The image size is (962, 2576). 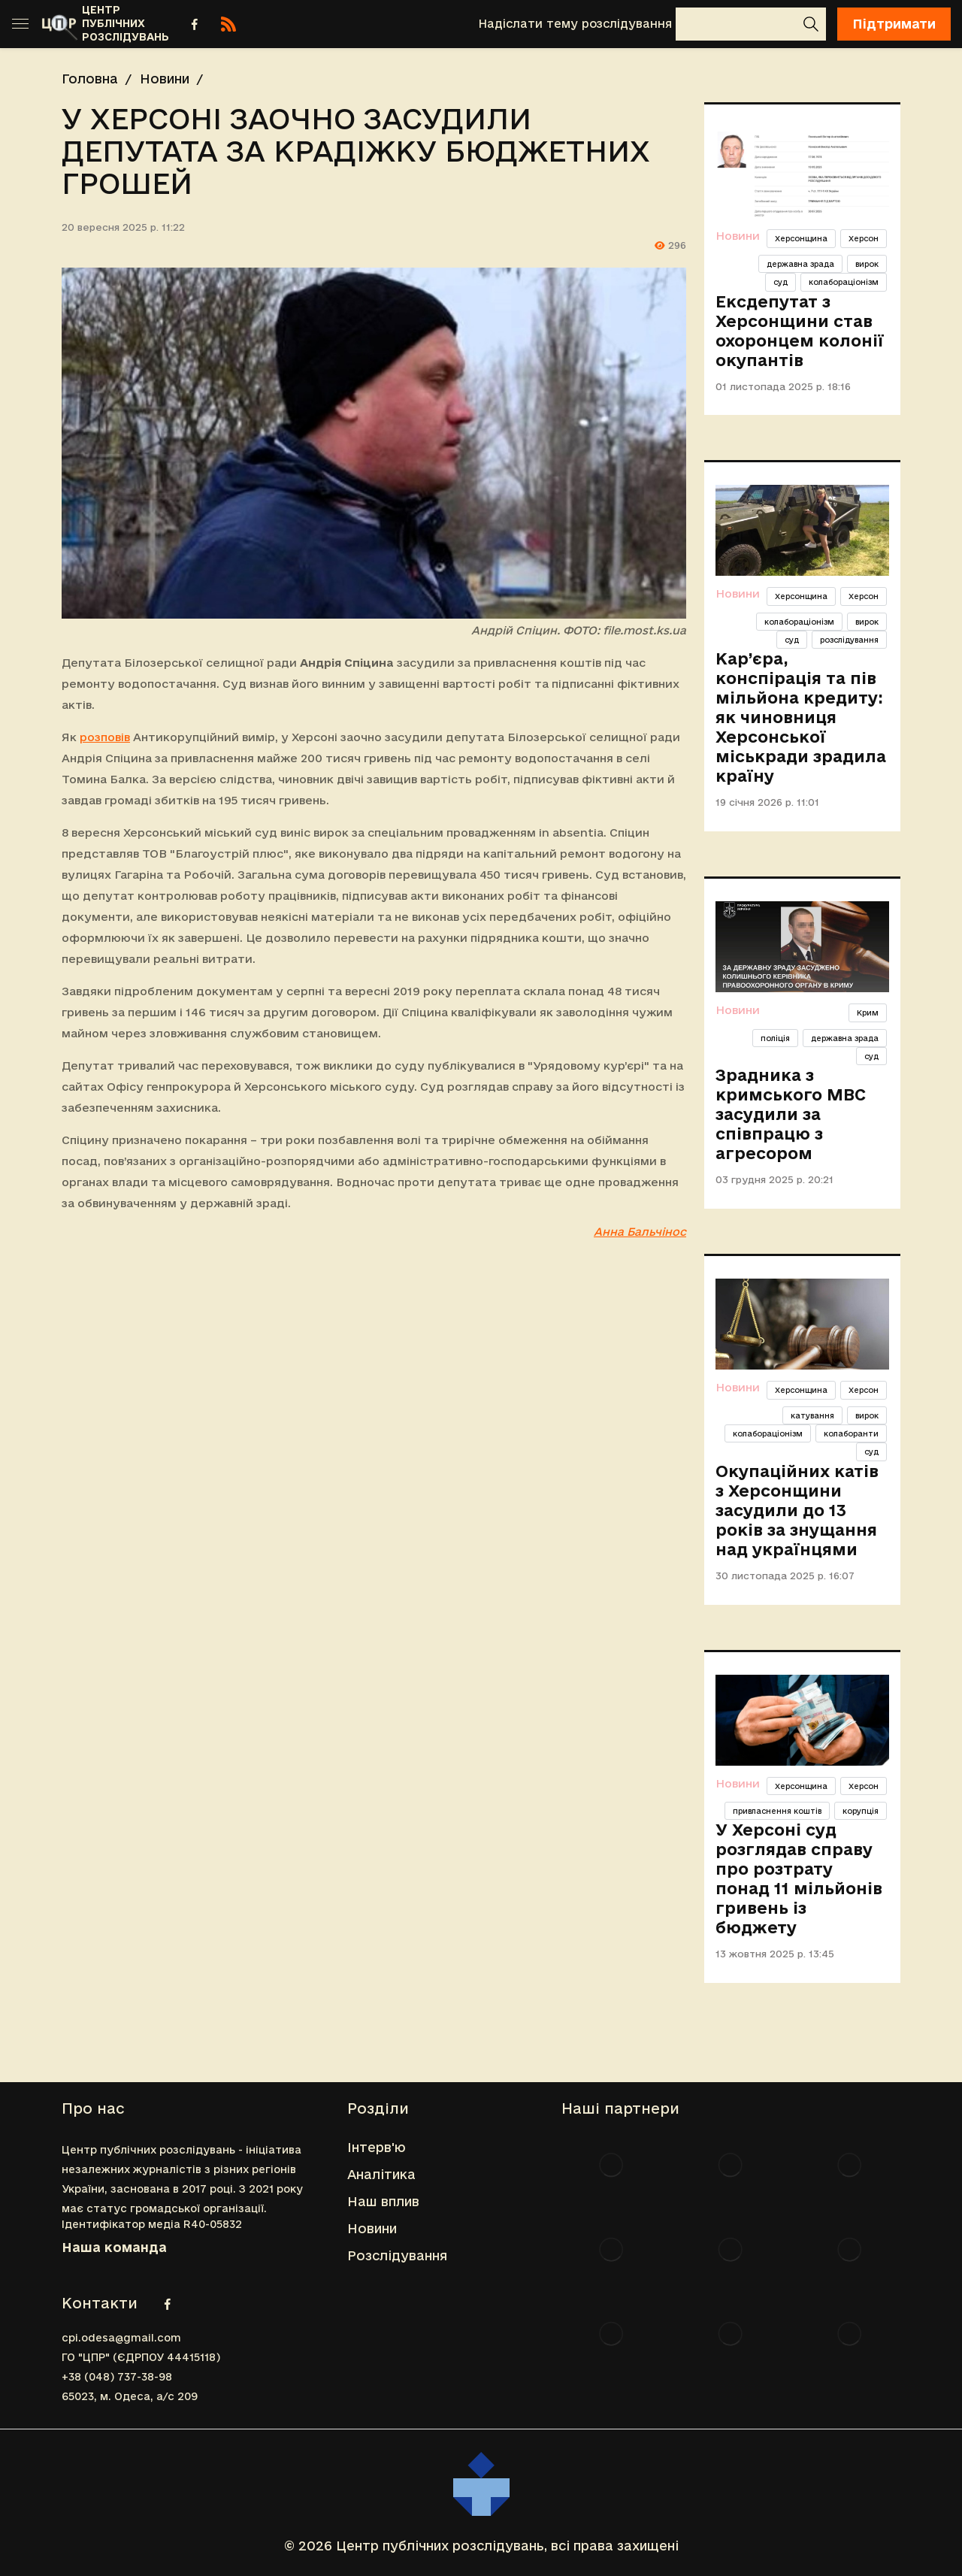 What do you see at coordinates (381, 2174) in the screenshot?
I see `Аналітика` at bounding box center [381, 2174].